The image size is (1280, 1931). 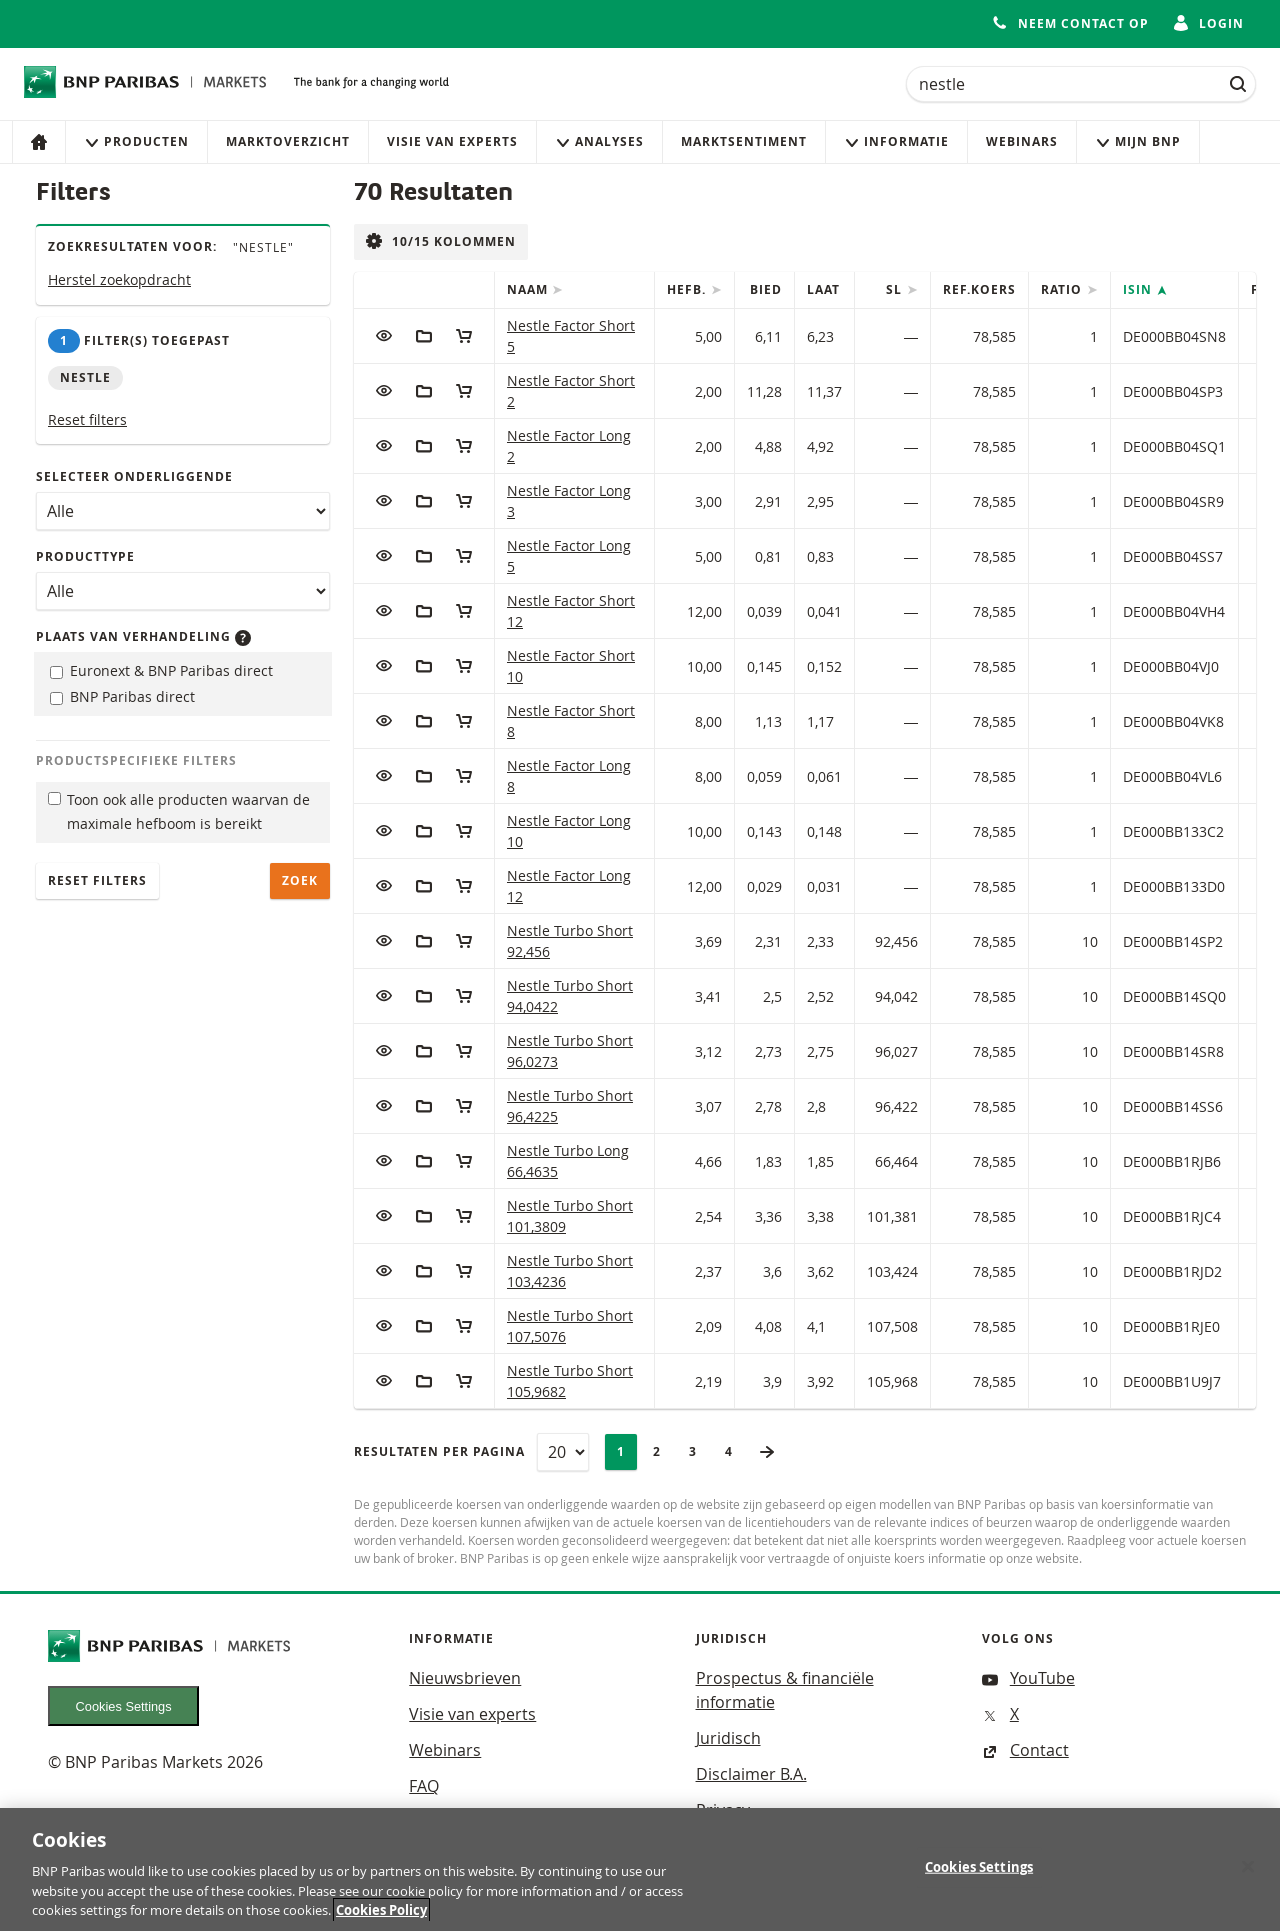 What do you see at coordinates (124, 1706) in the screenshot?
I see `Cookies Settings` at bounding box center [124, 1706].